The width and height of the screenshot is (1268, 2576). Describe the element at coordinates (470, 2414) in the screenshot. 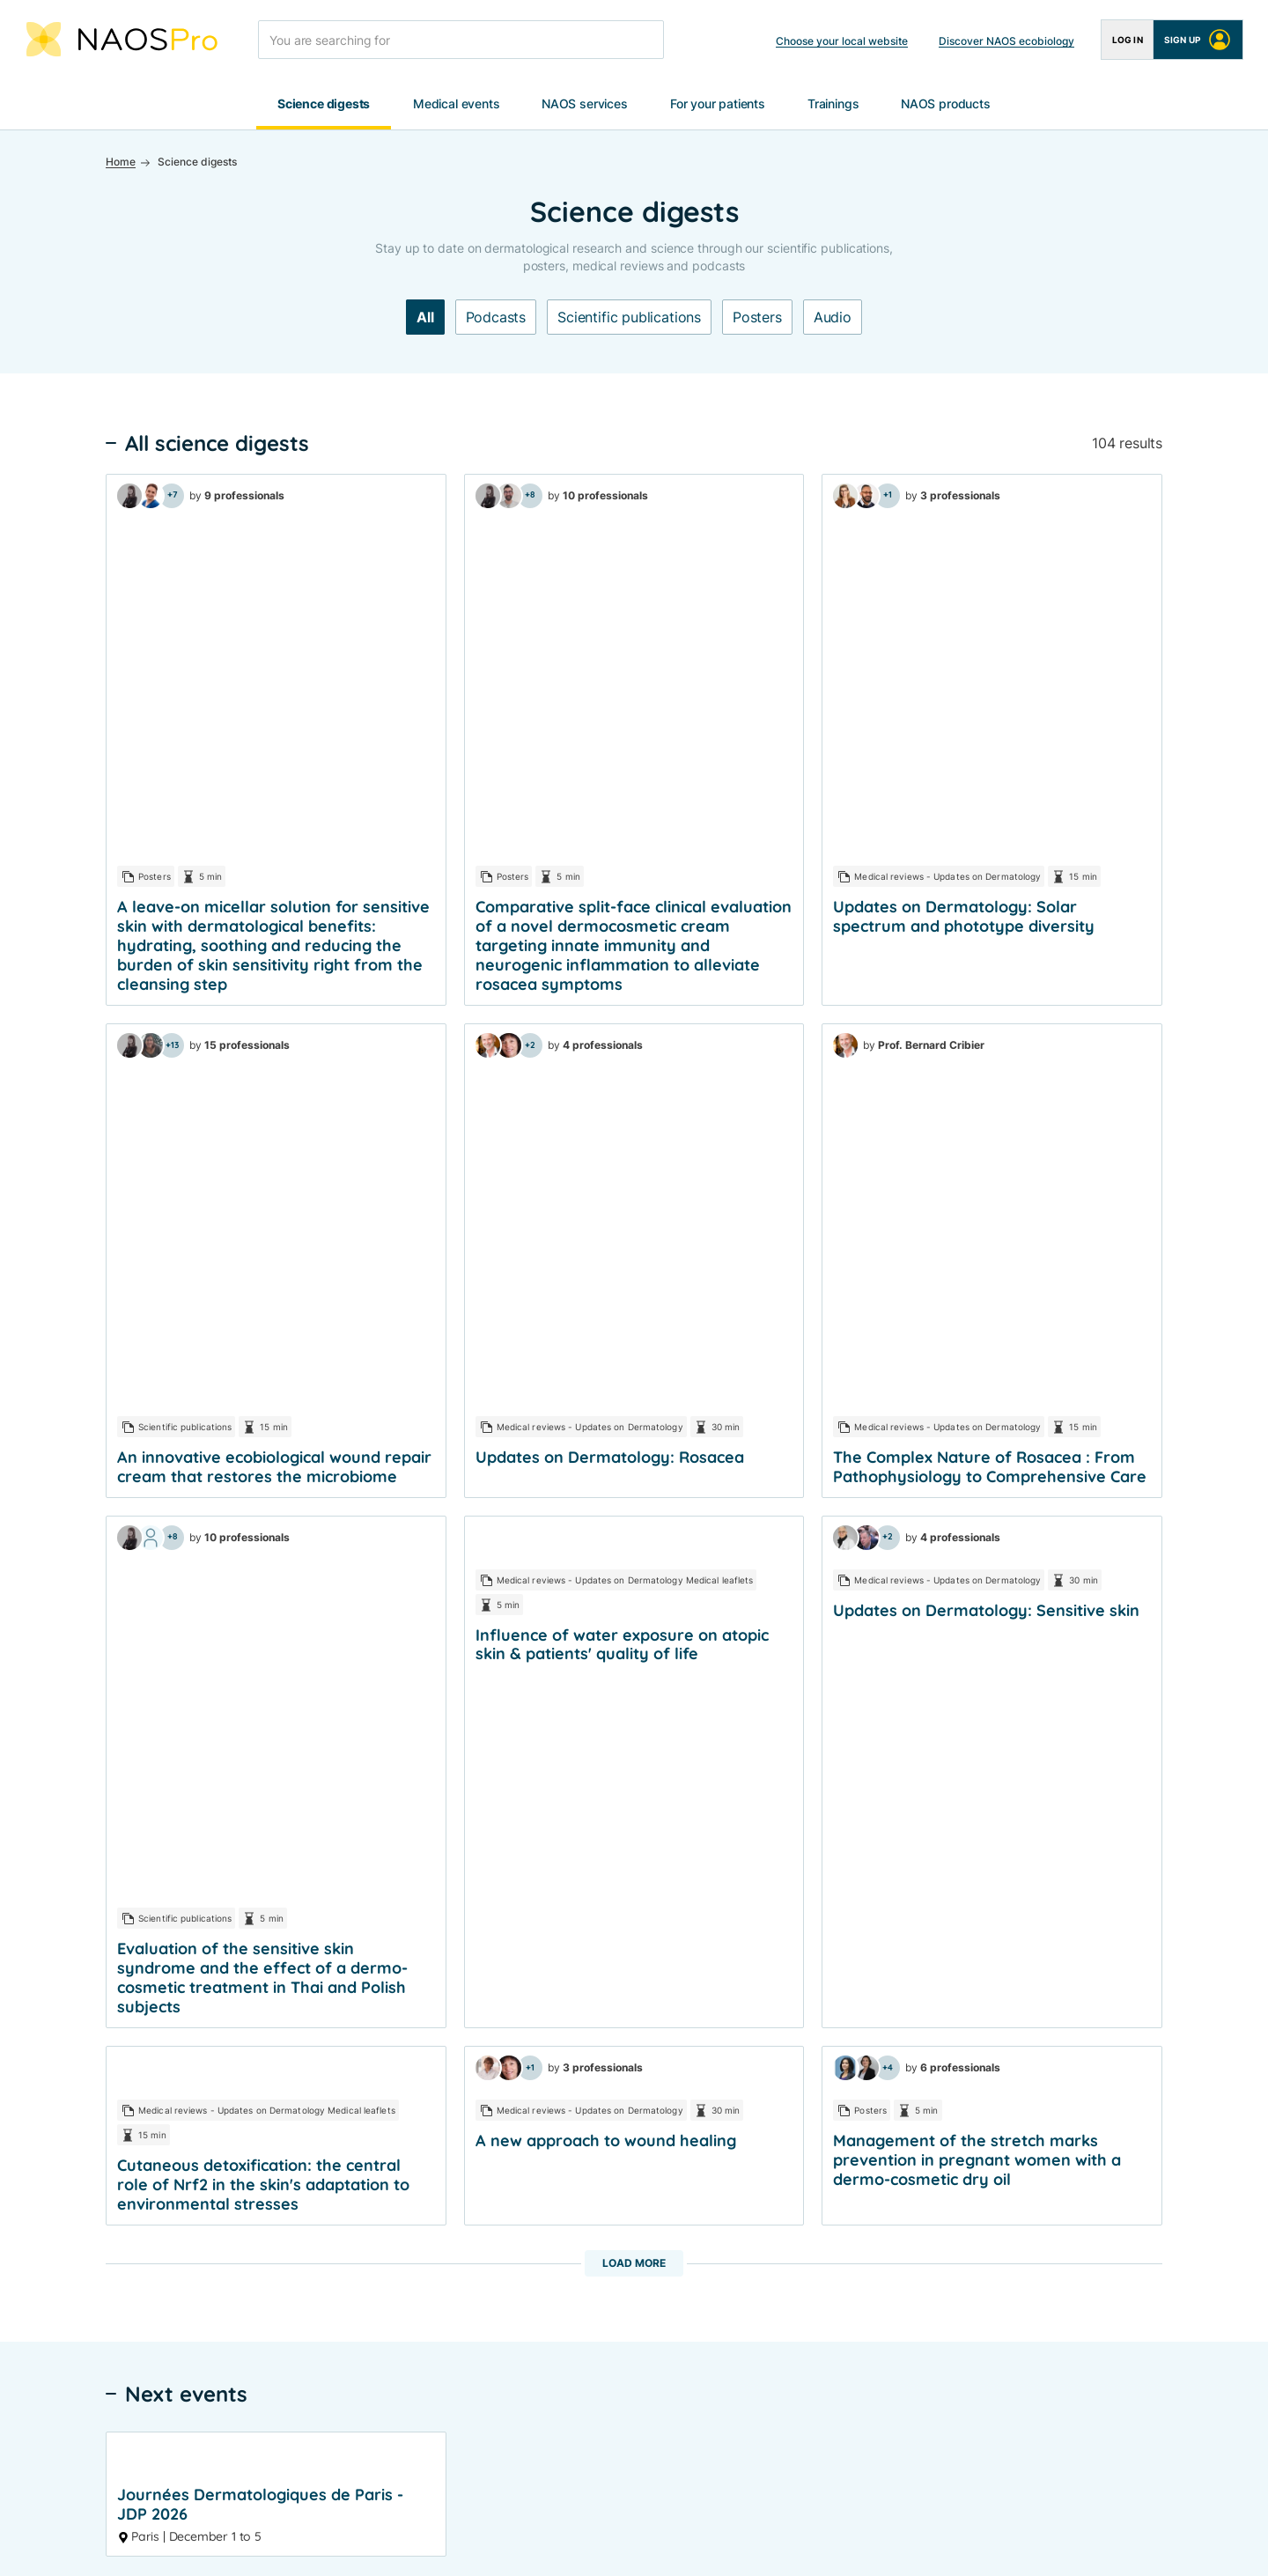

I see `X NAOS Medical` at that location.